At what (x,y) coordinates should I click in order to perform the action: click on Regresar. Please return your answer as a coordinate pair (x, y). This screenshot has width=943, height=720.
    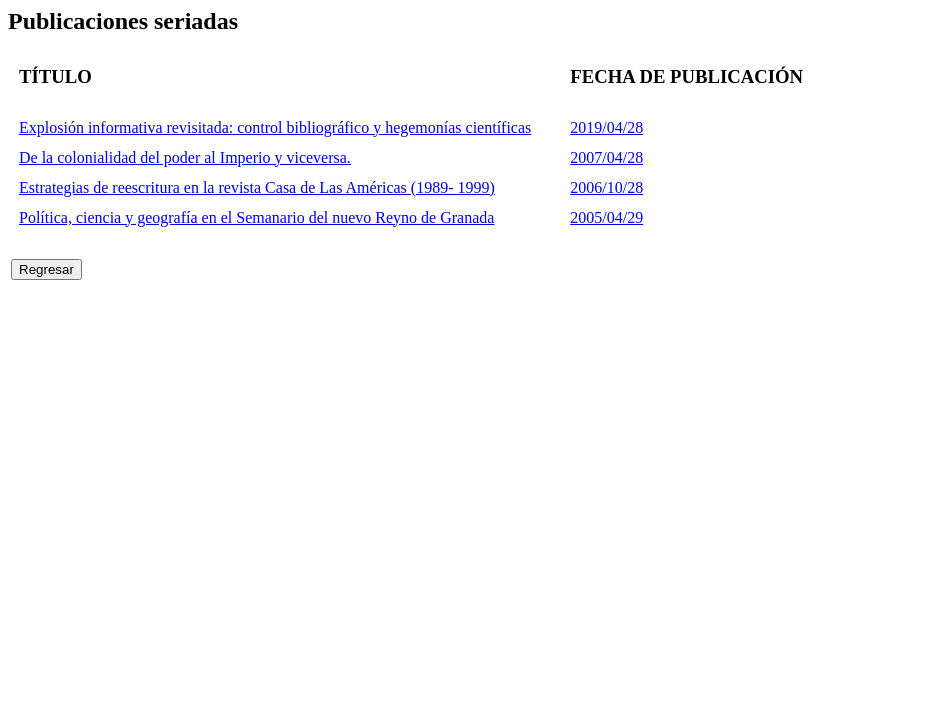
    Looking at the image, I should click on (46, 269).